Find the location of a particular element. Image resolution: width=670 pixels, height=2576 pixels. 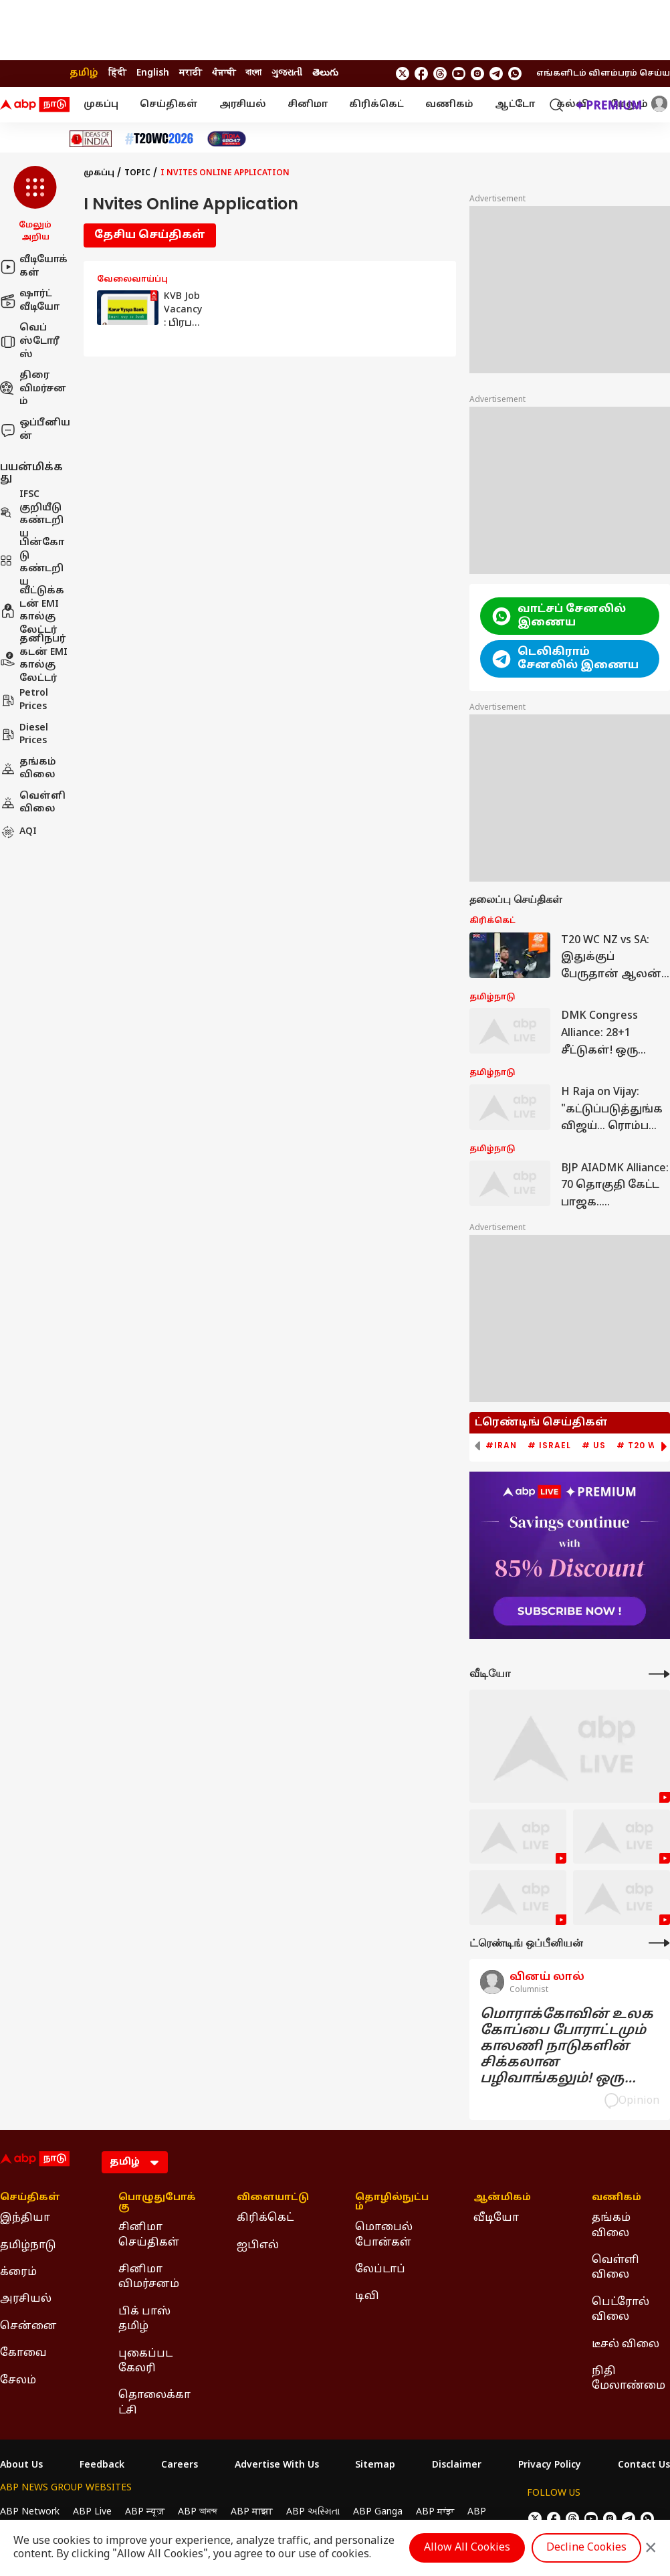

நிதி மேலாண்மை [Click Here for நிதி மேலாண்மை Section] is located at coordinates (628, 2379).